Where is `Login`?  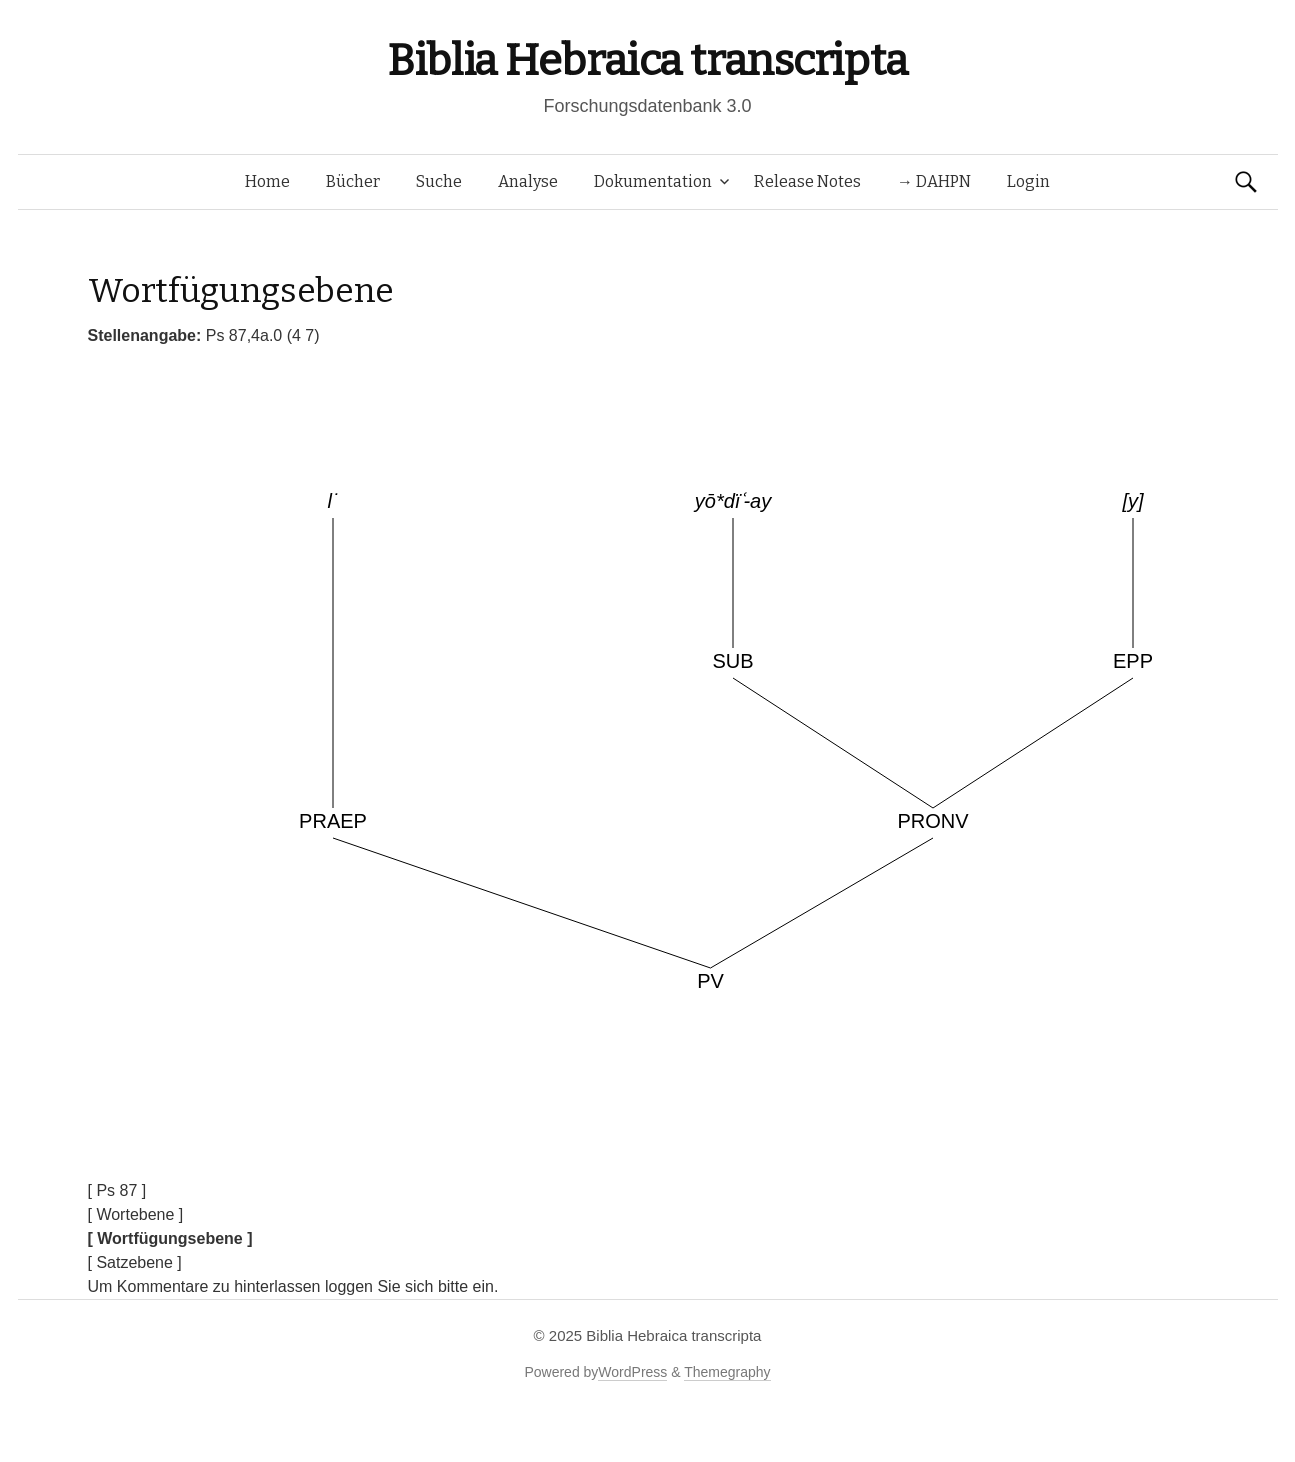
Login is located at coordinates (1028, 181).